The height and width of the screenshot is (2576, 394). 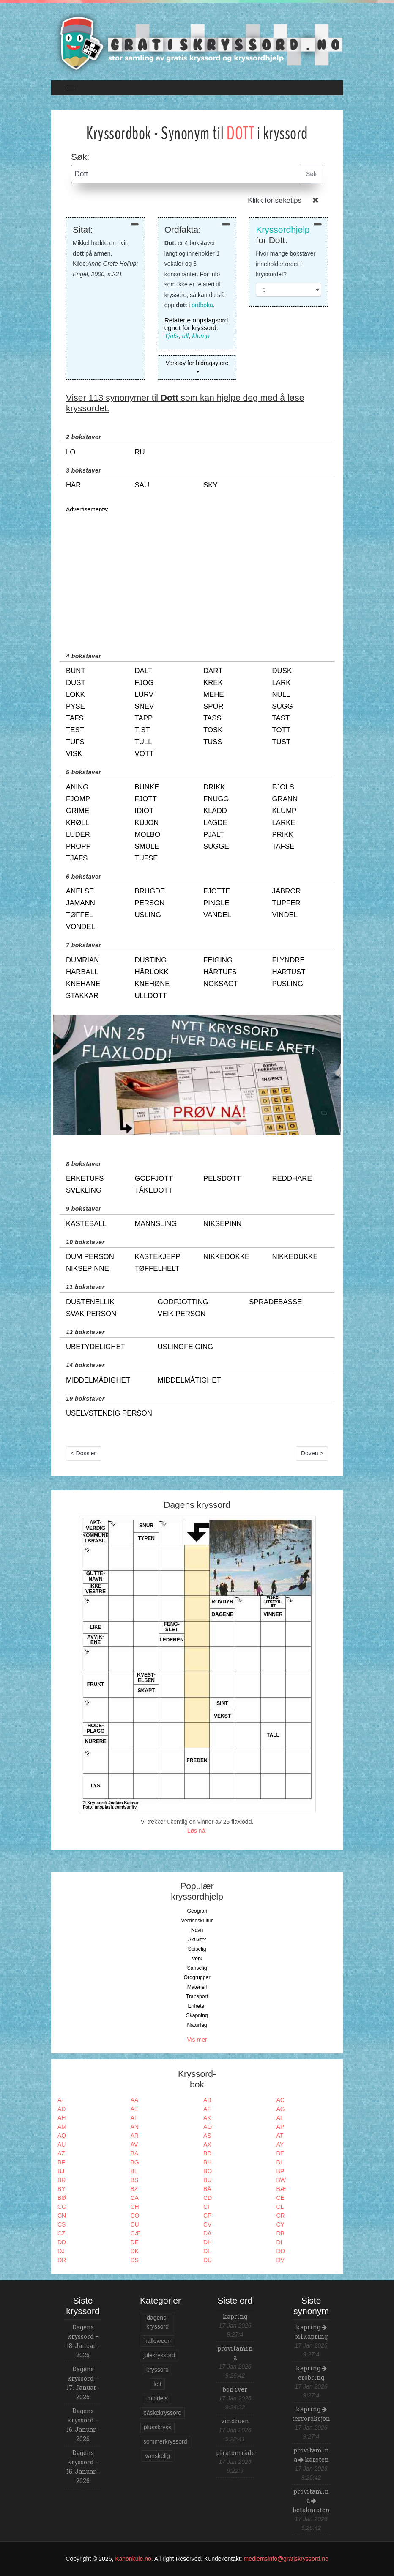 What do you see at coordinates (162, 2412) in the screenshot?
I see `påskekryssord` at bounding box center [162, 2412].